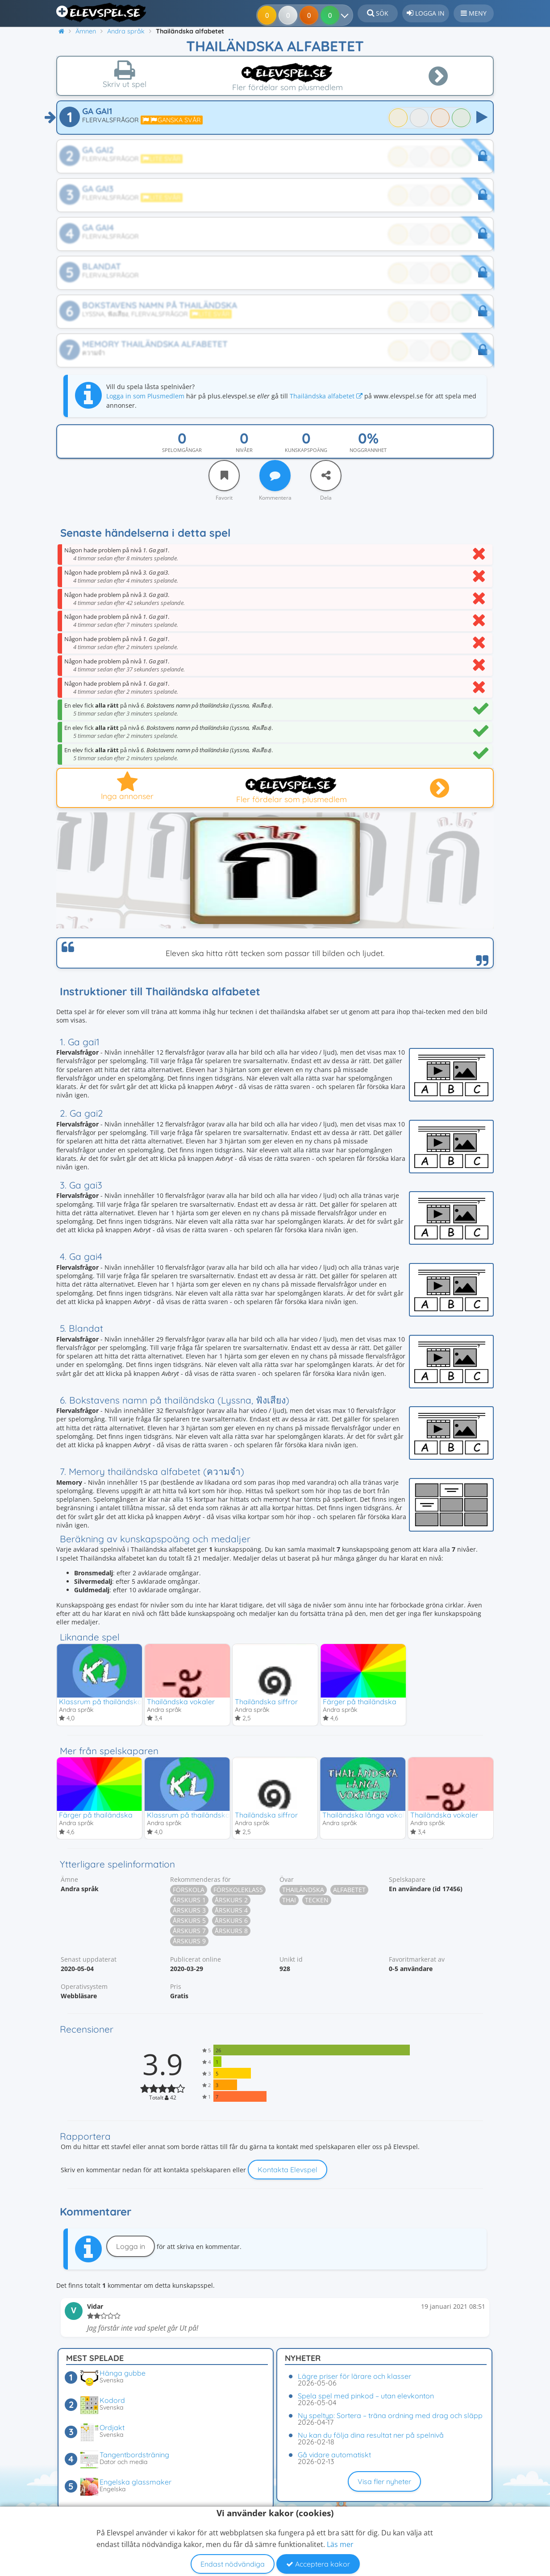 The height and width of the screenshot is (2576, 550). What do you see at coordinates (189, 1920) in the screenshot?
I see `Årskurs 5` at bounding box center [189, 1920].